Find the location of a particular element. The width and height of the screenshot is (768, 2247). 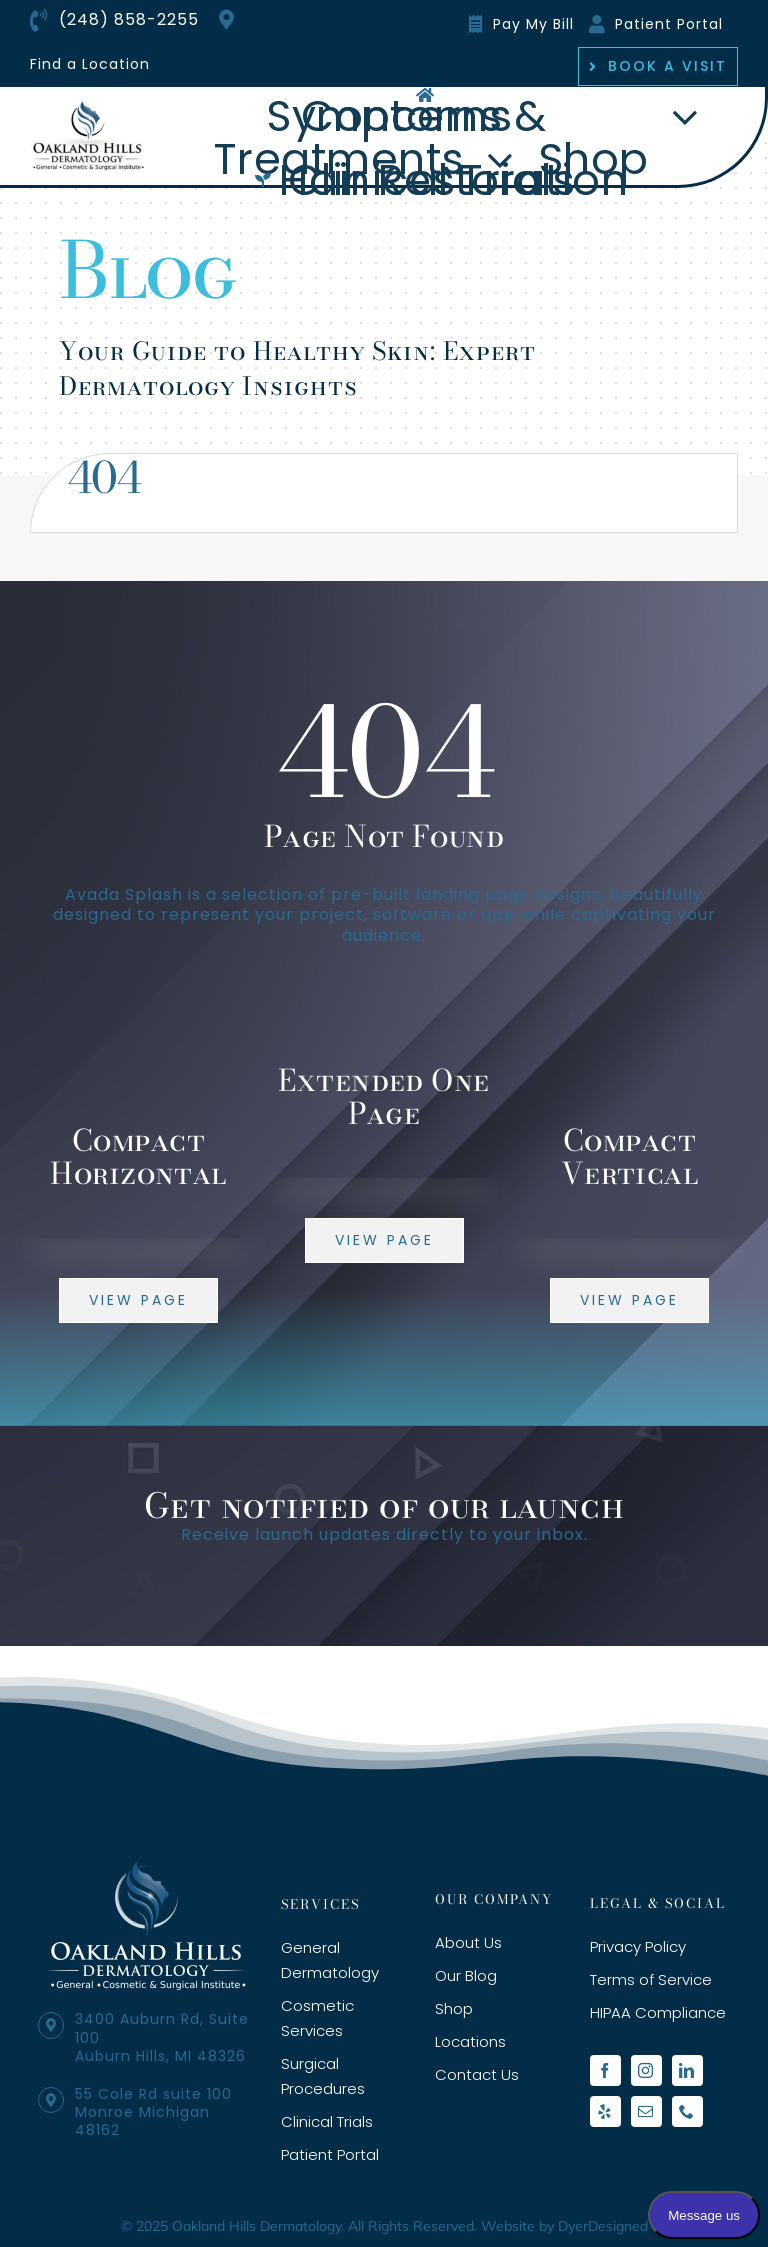

[linkedin] is located at coordinates (687, 2070).